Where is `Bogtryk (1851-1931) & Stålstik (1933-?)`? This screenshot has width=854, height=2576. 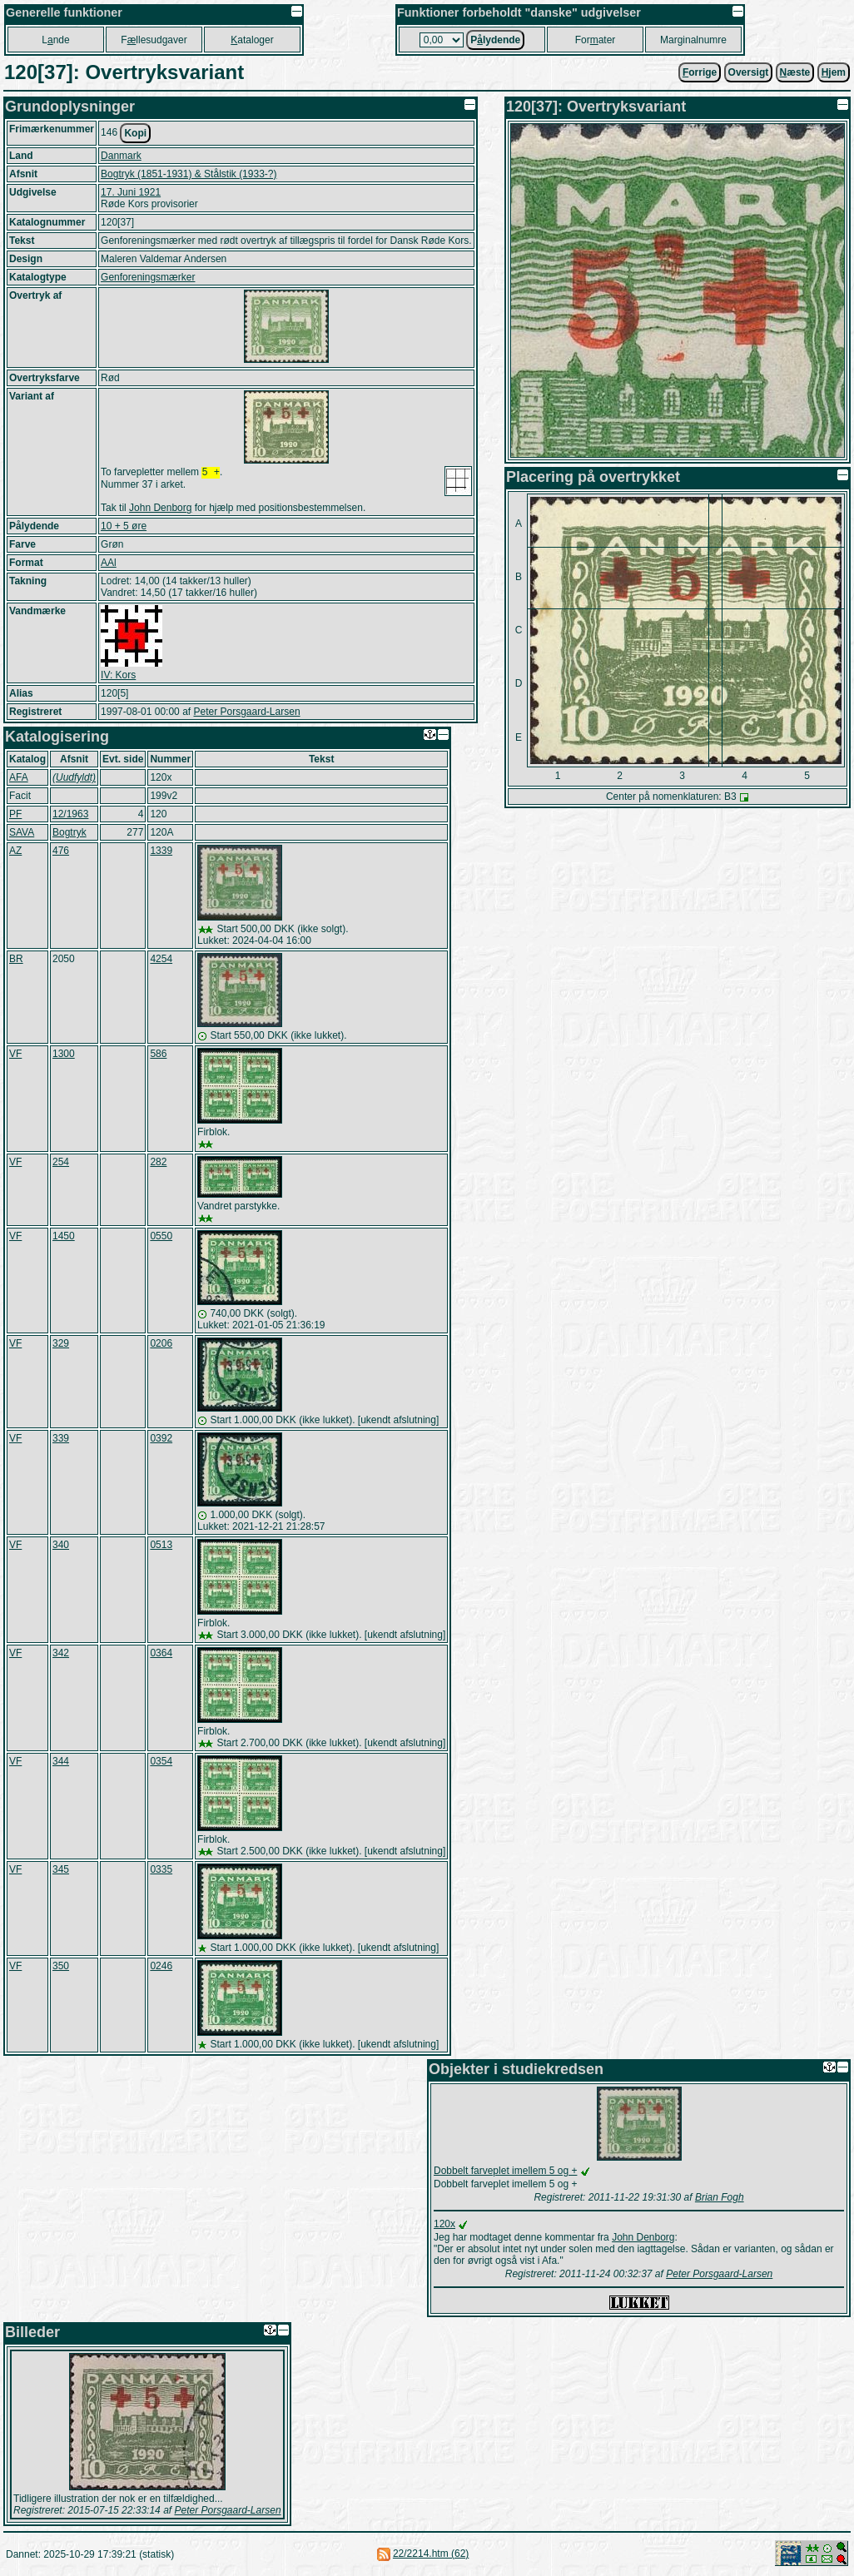 Bogtryk (1851-1931) & Stålstik (1933-?) is located at coordinates (188, 174).